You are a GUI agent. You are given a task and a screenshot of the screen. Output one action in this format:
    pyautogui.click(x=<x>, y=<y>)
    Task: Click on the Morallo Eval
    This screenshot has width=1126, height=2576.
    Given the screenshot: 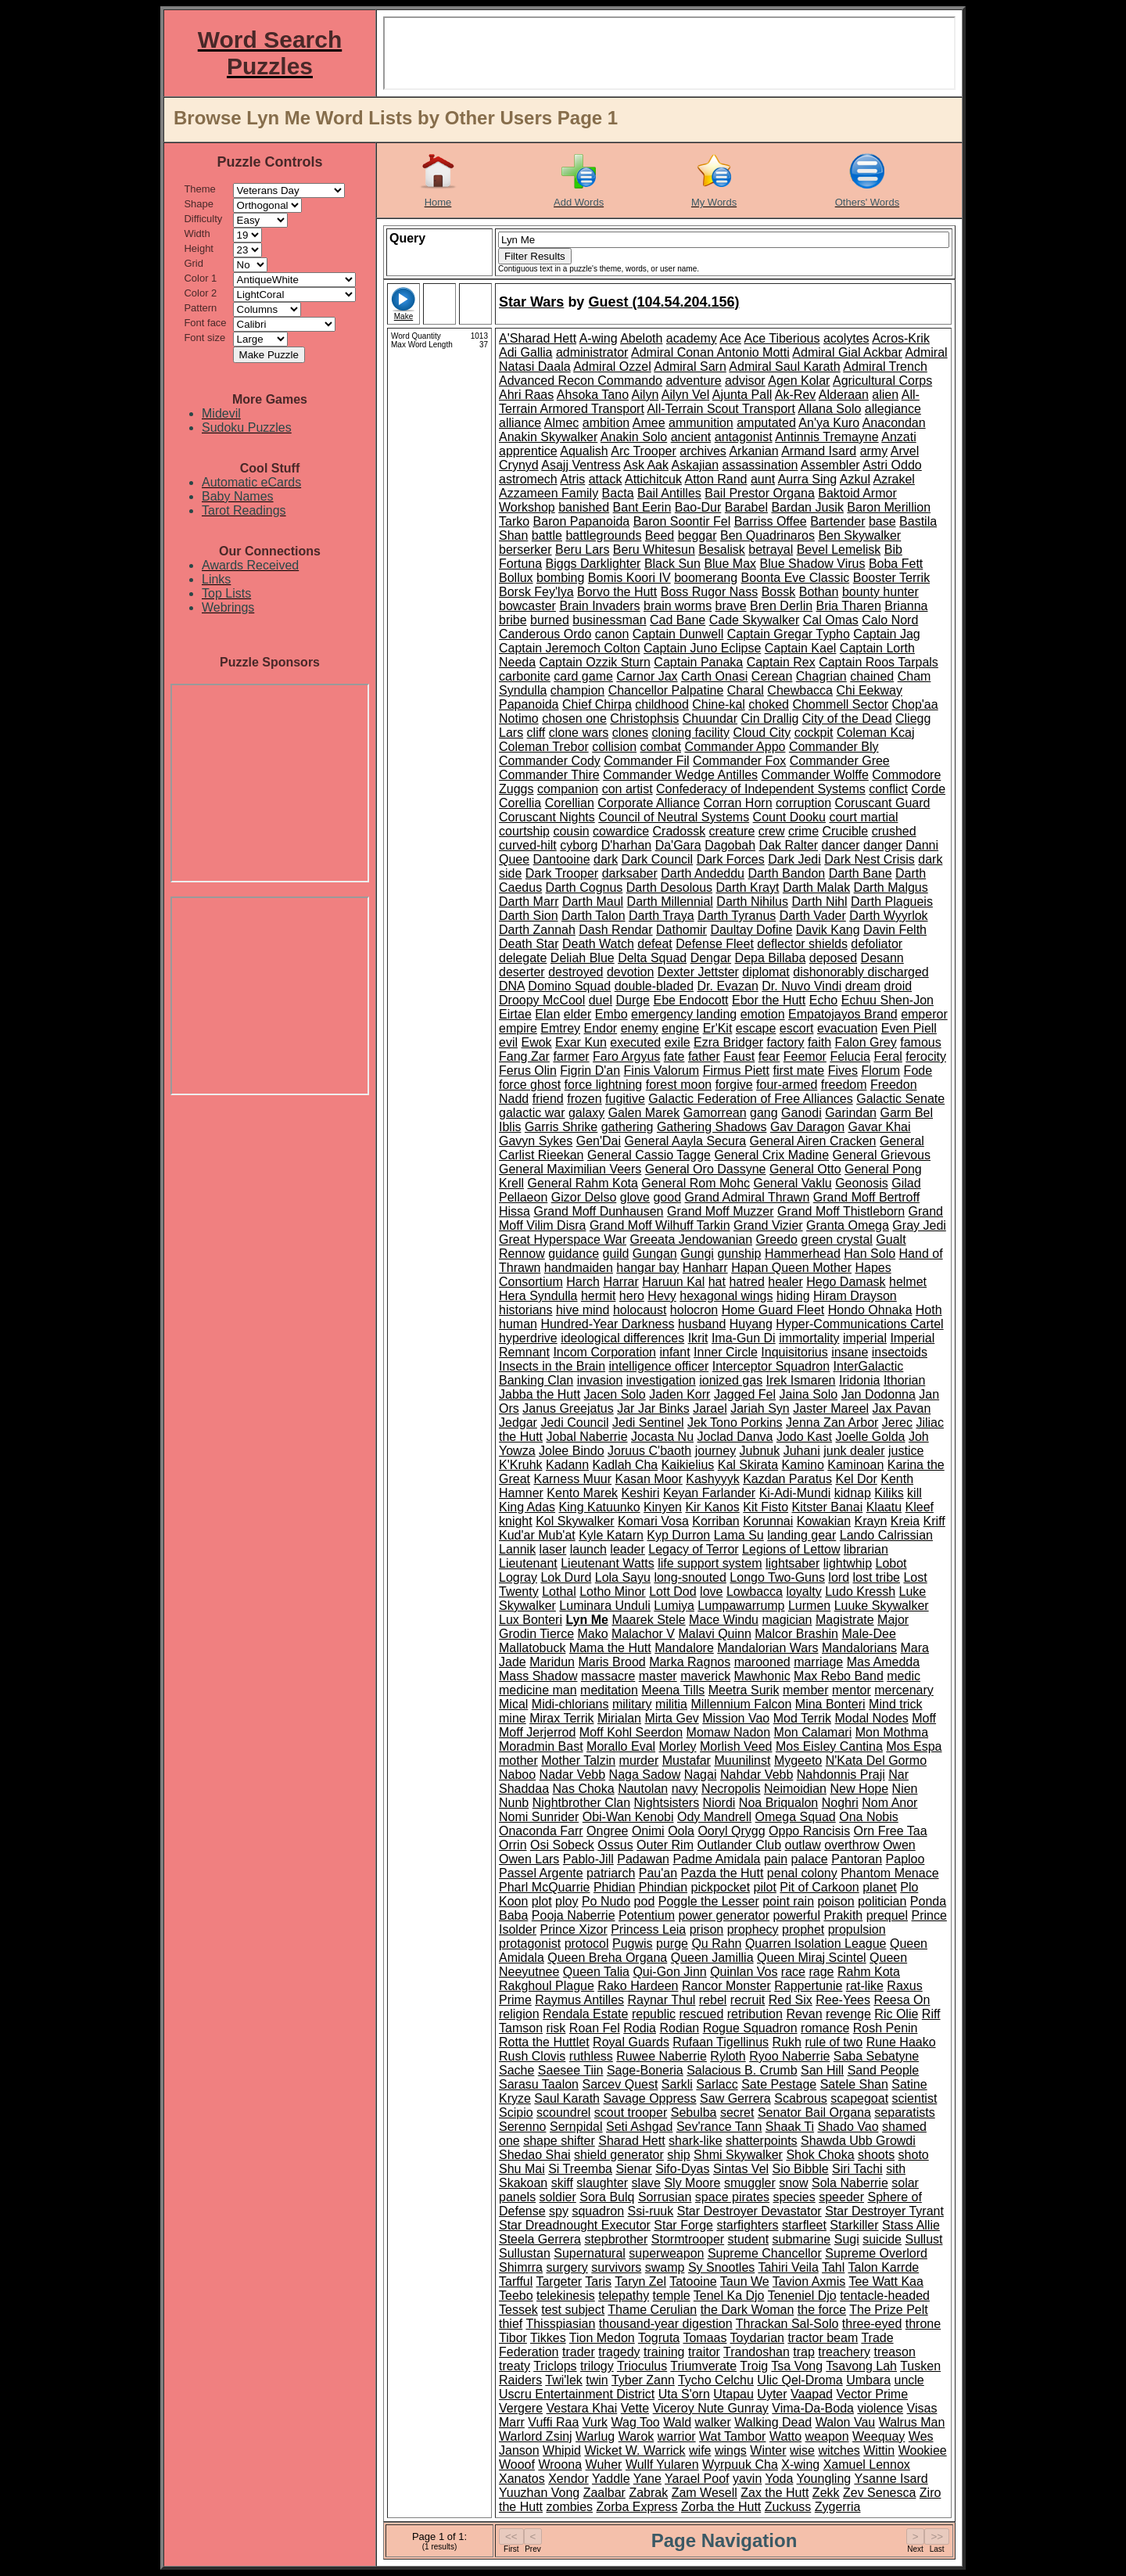 What is the action you would take?
    pyautogui.click(x=620, y=1746)
    